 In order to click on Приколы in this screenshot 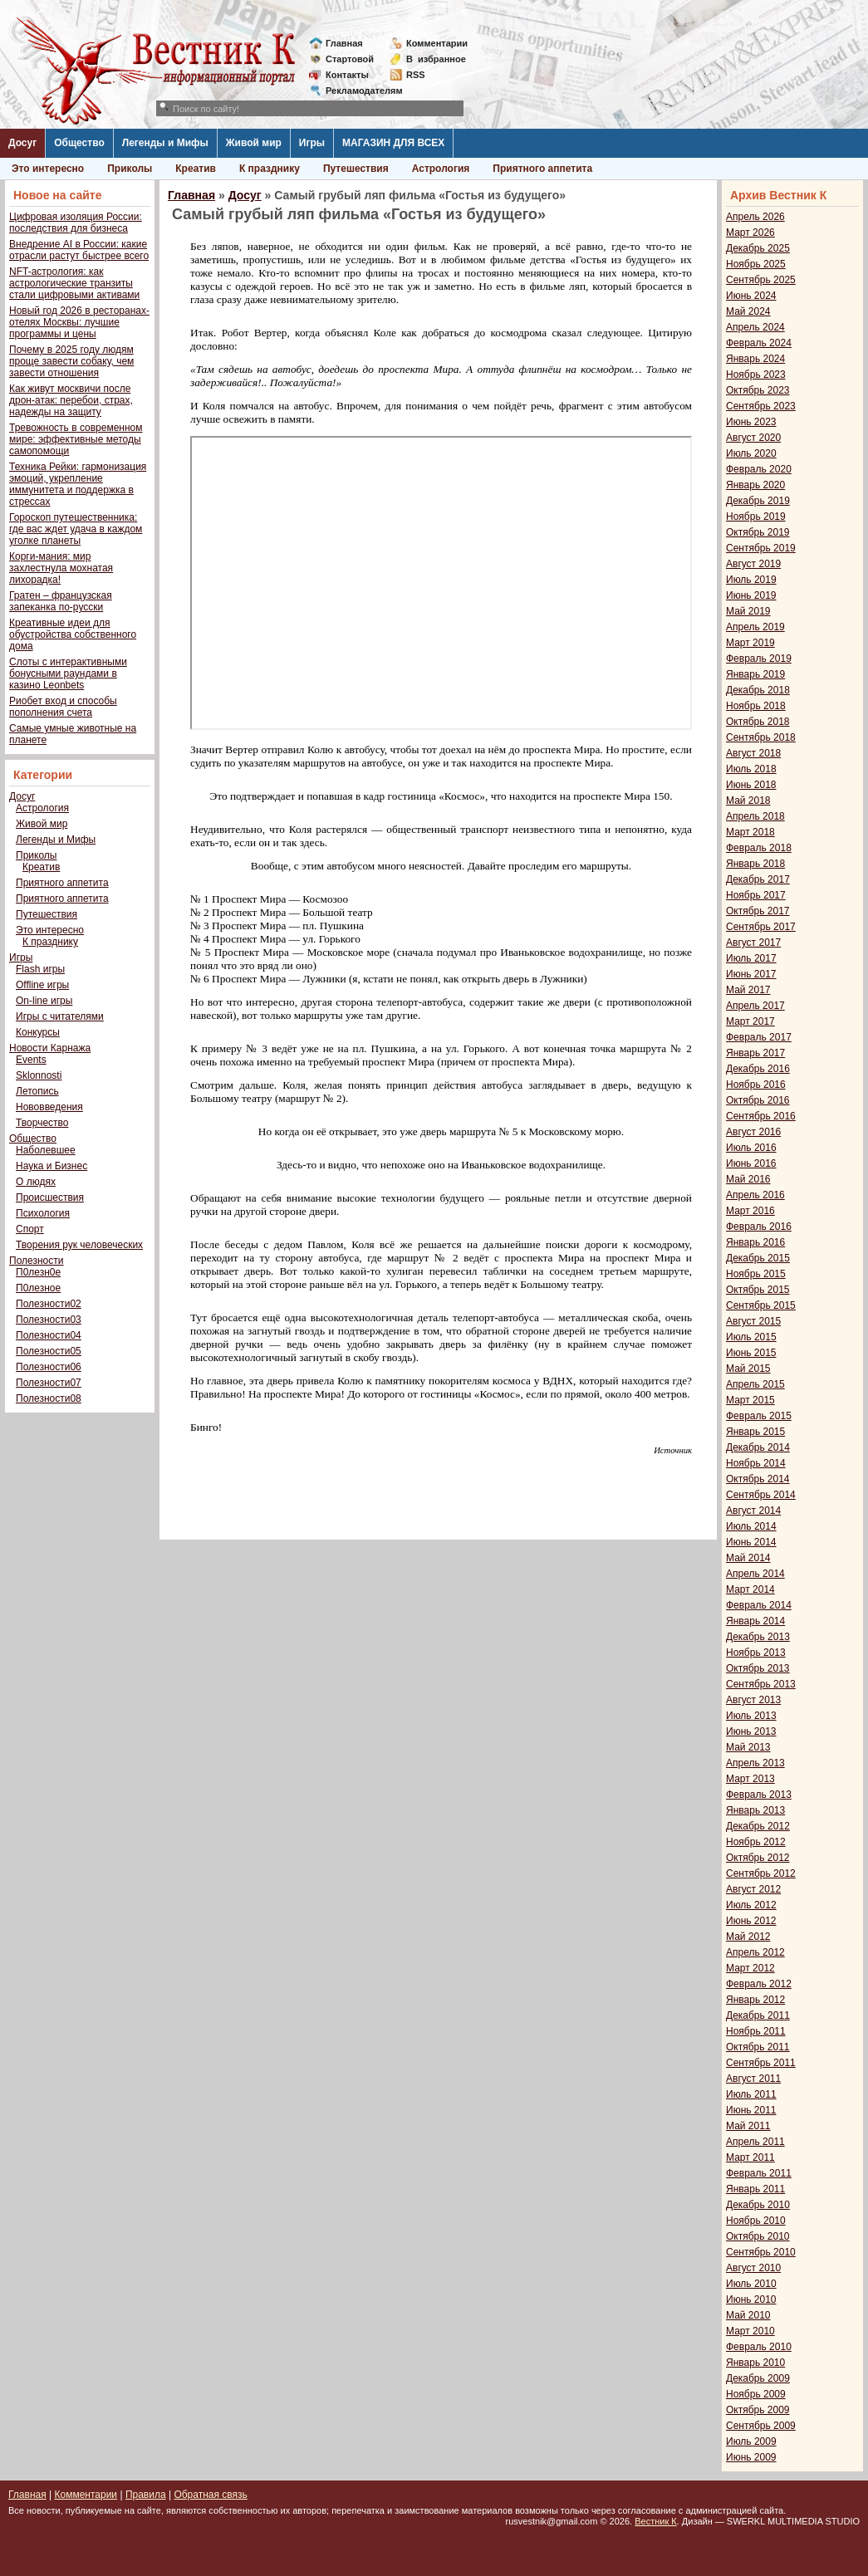, I will do `click(129, 168)`.